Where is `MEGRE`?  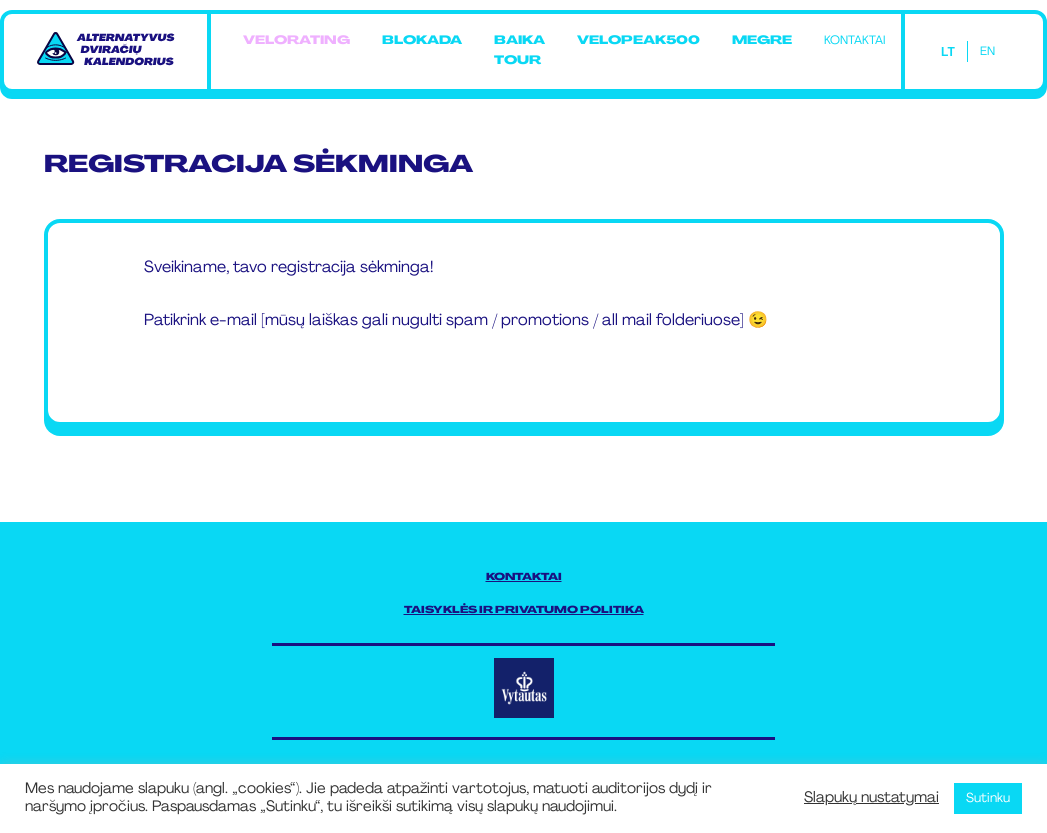
MEGRE is located at coordinates (762, 41).